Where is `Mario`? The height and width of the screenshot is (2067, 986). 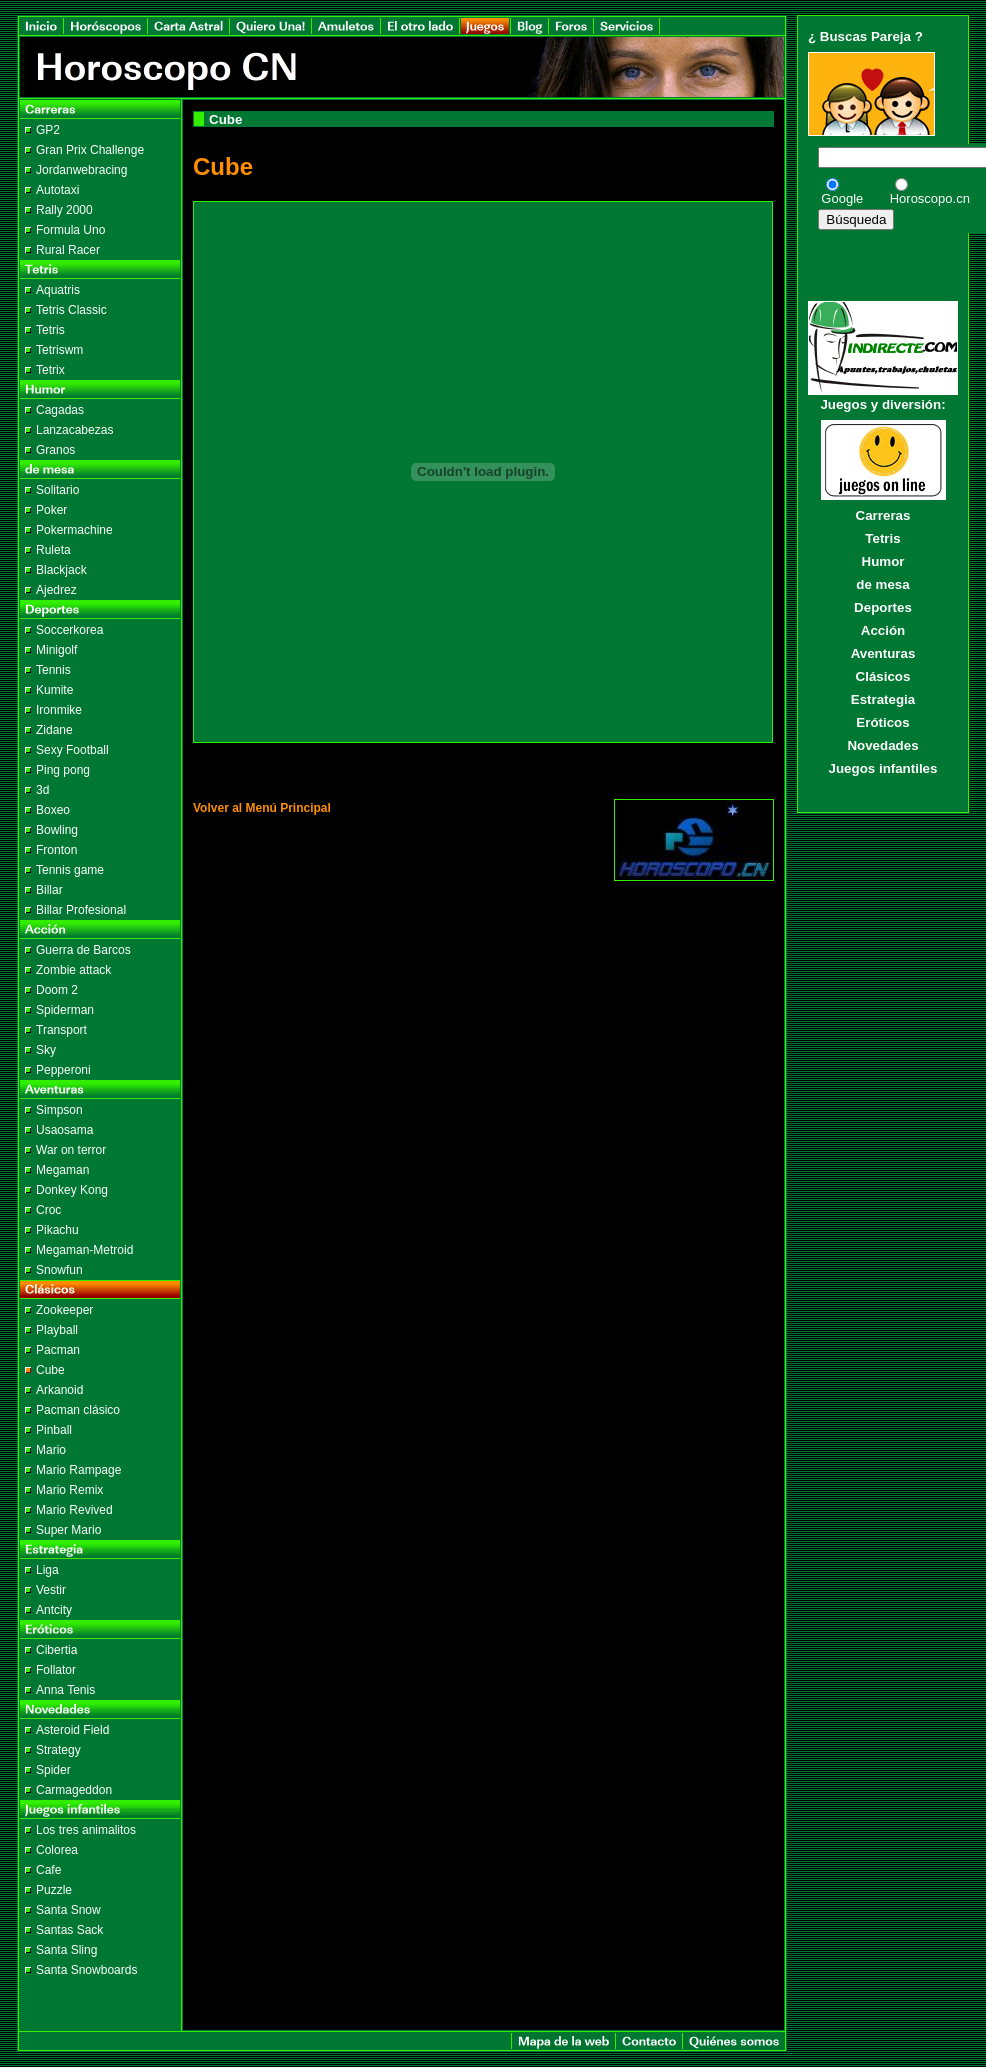 Mario is located at coordinates (51, 1450).